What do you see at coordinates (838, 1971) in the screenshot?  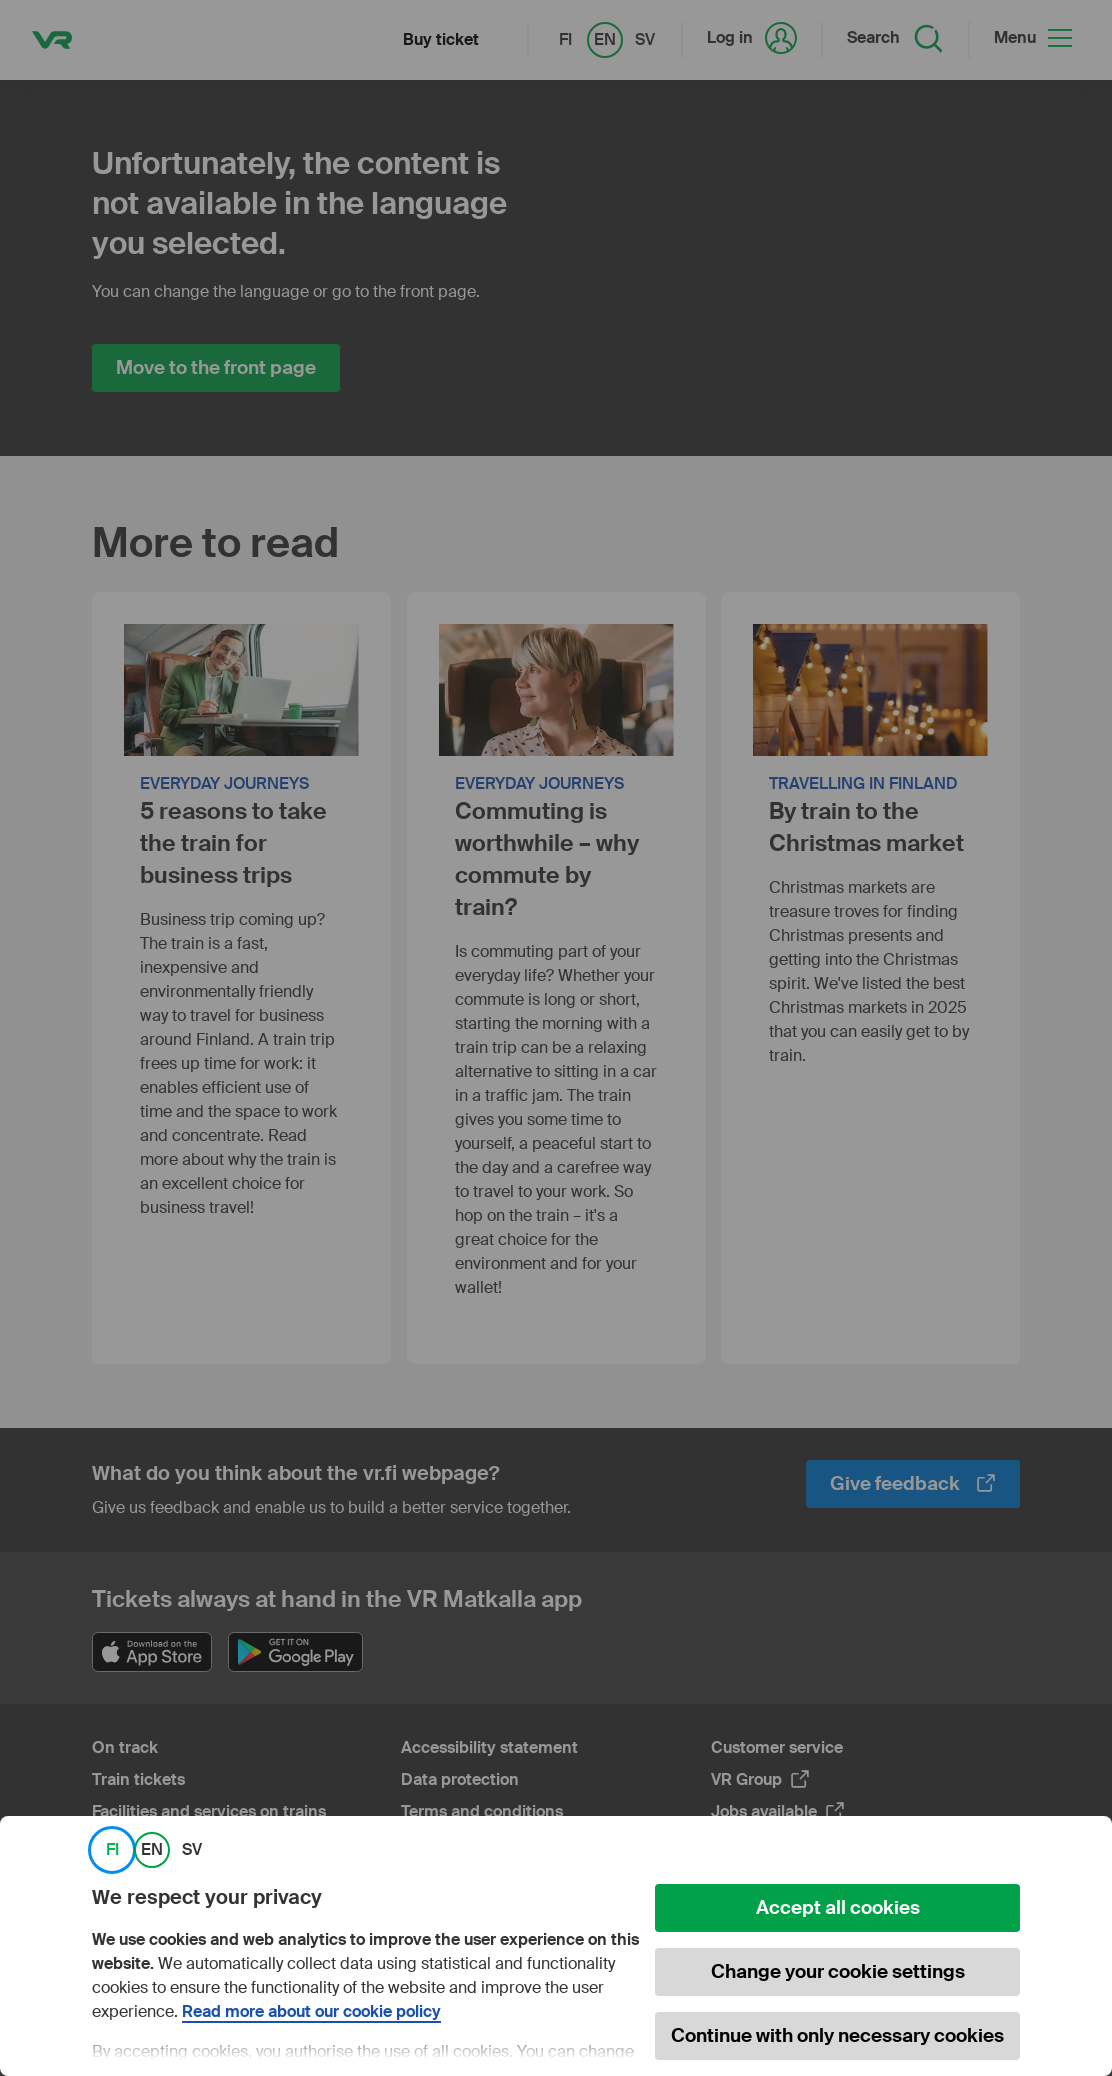 I see `Change your cookie settings` at bounding box center [838, 1971].